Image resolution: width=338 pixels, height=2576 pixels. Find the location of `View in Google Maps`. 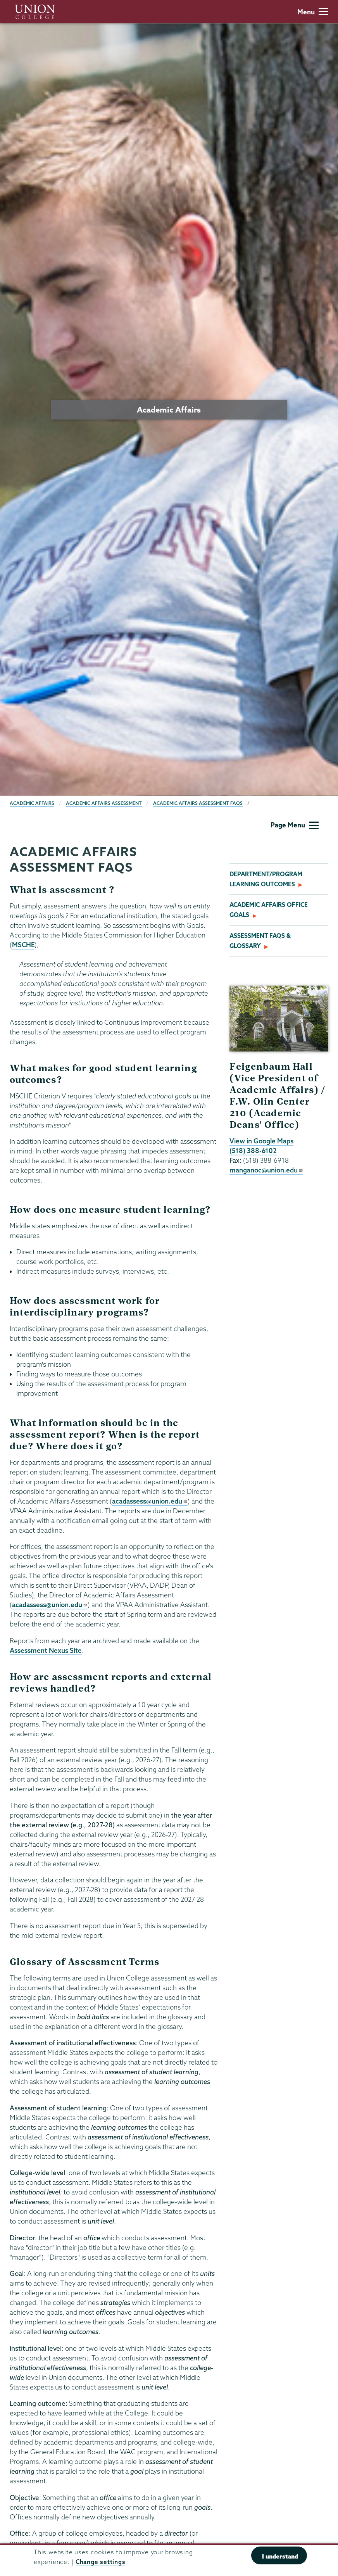

View in Google Maps is located at coordinates (261, 1141).